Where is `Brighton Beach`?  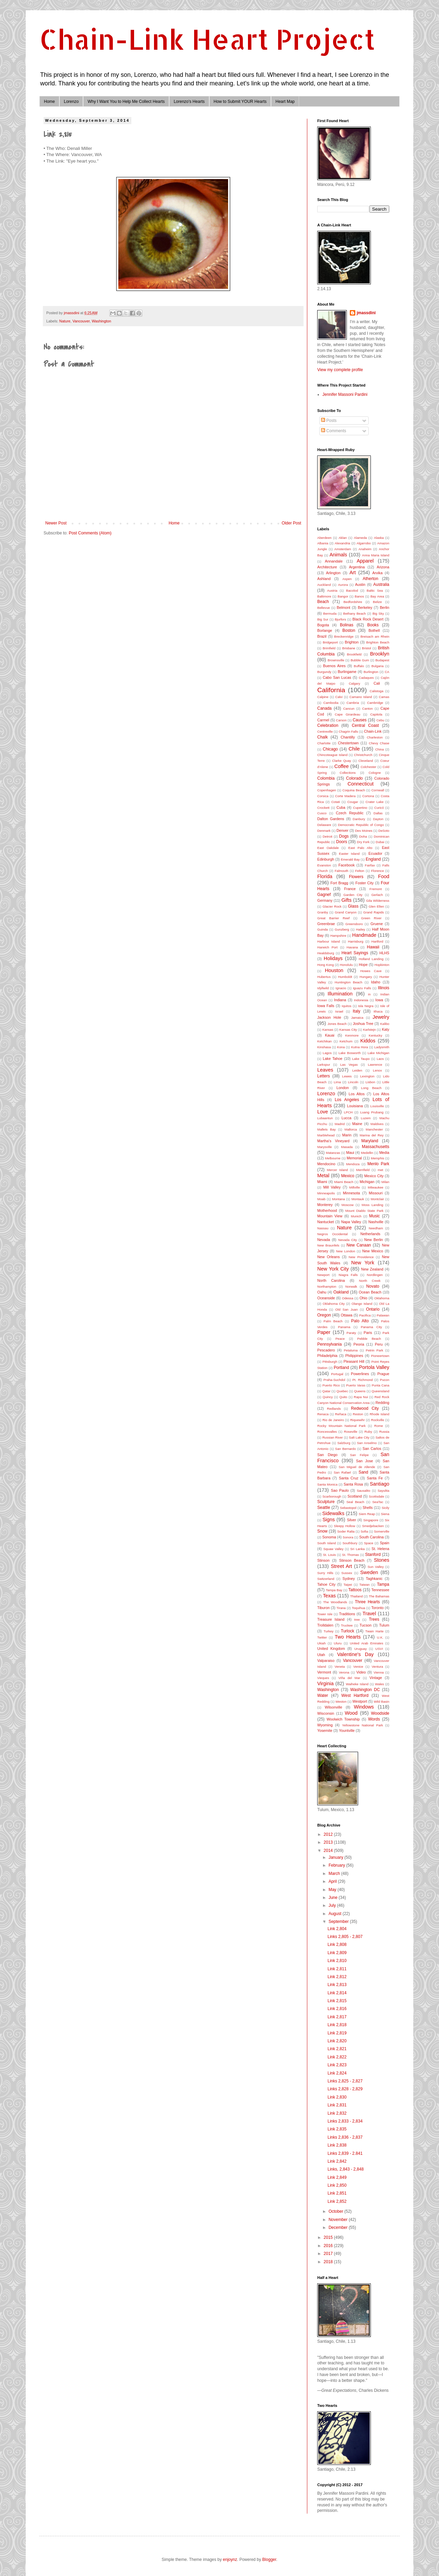
Brighton Beach is located at coordinates (377, 642).